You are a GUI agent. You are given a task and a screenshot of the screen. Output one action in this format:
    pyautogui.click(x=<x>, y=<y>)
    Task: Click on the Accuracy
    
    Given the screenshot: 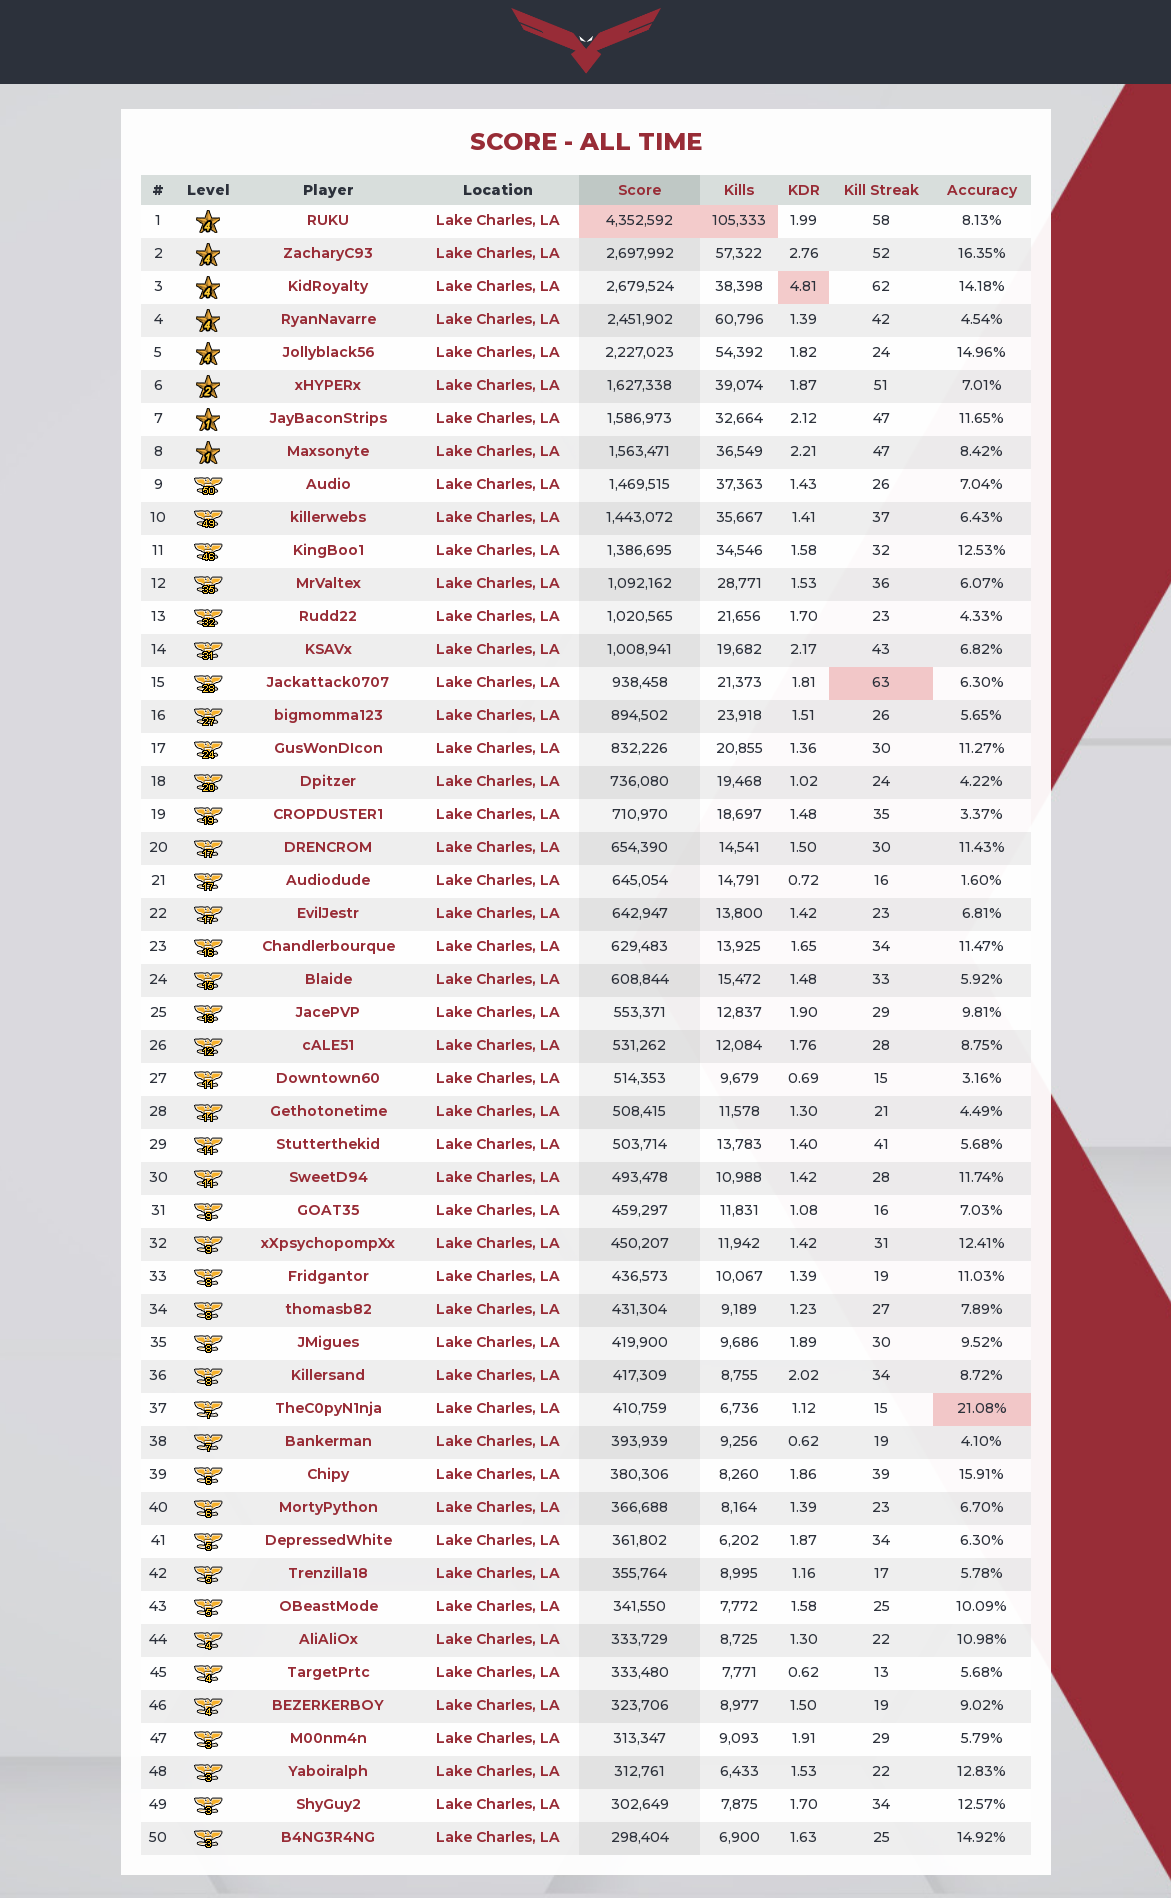 What is the action you would take?
    pyautogui.click(x=982, y=190)
    